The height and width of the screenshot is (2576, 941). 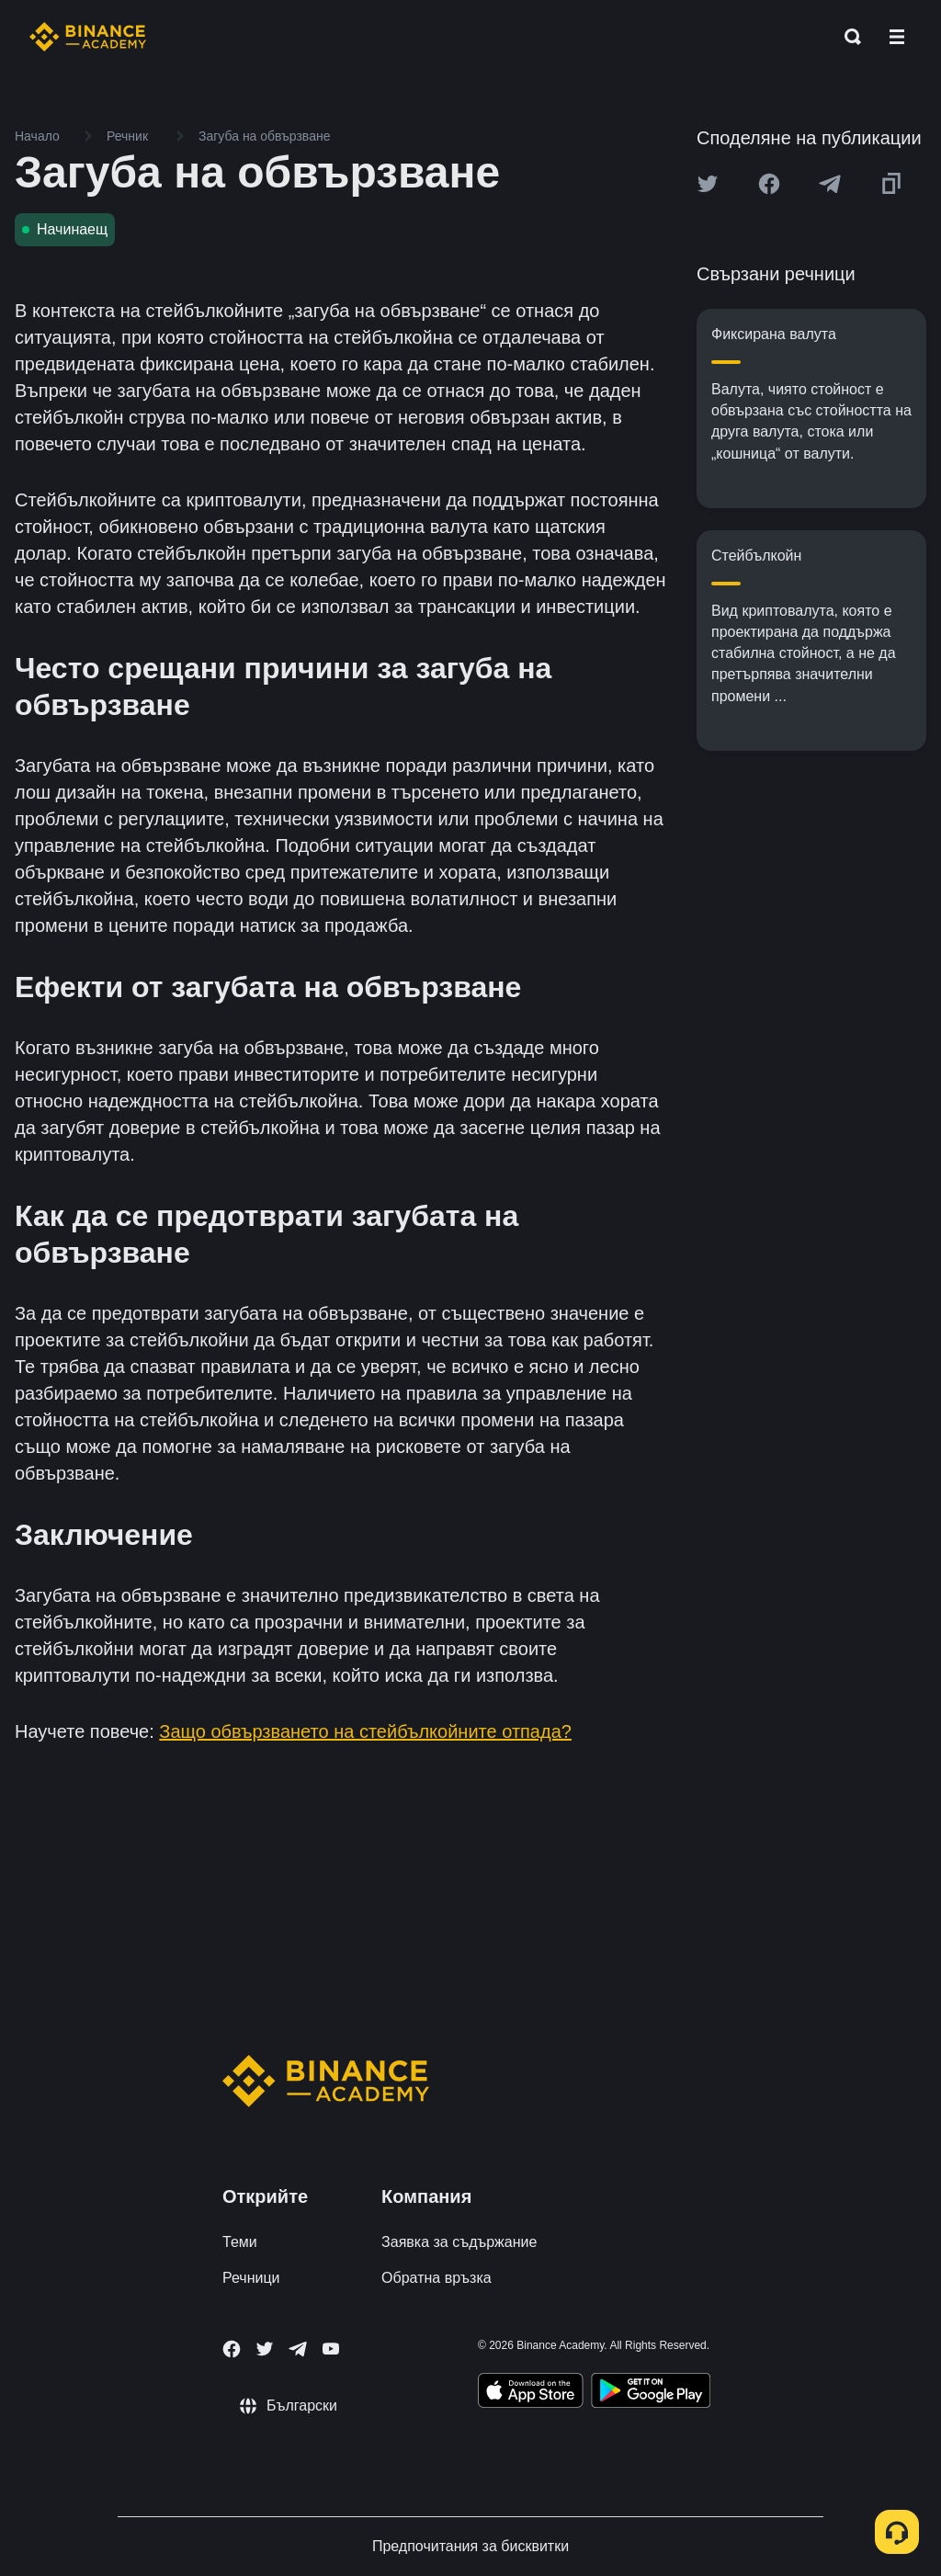 I want to click on Заявка за съдържание, so click(x=459, y=2242).